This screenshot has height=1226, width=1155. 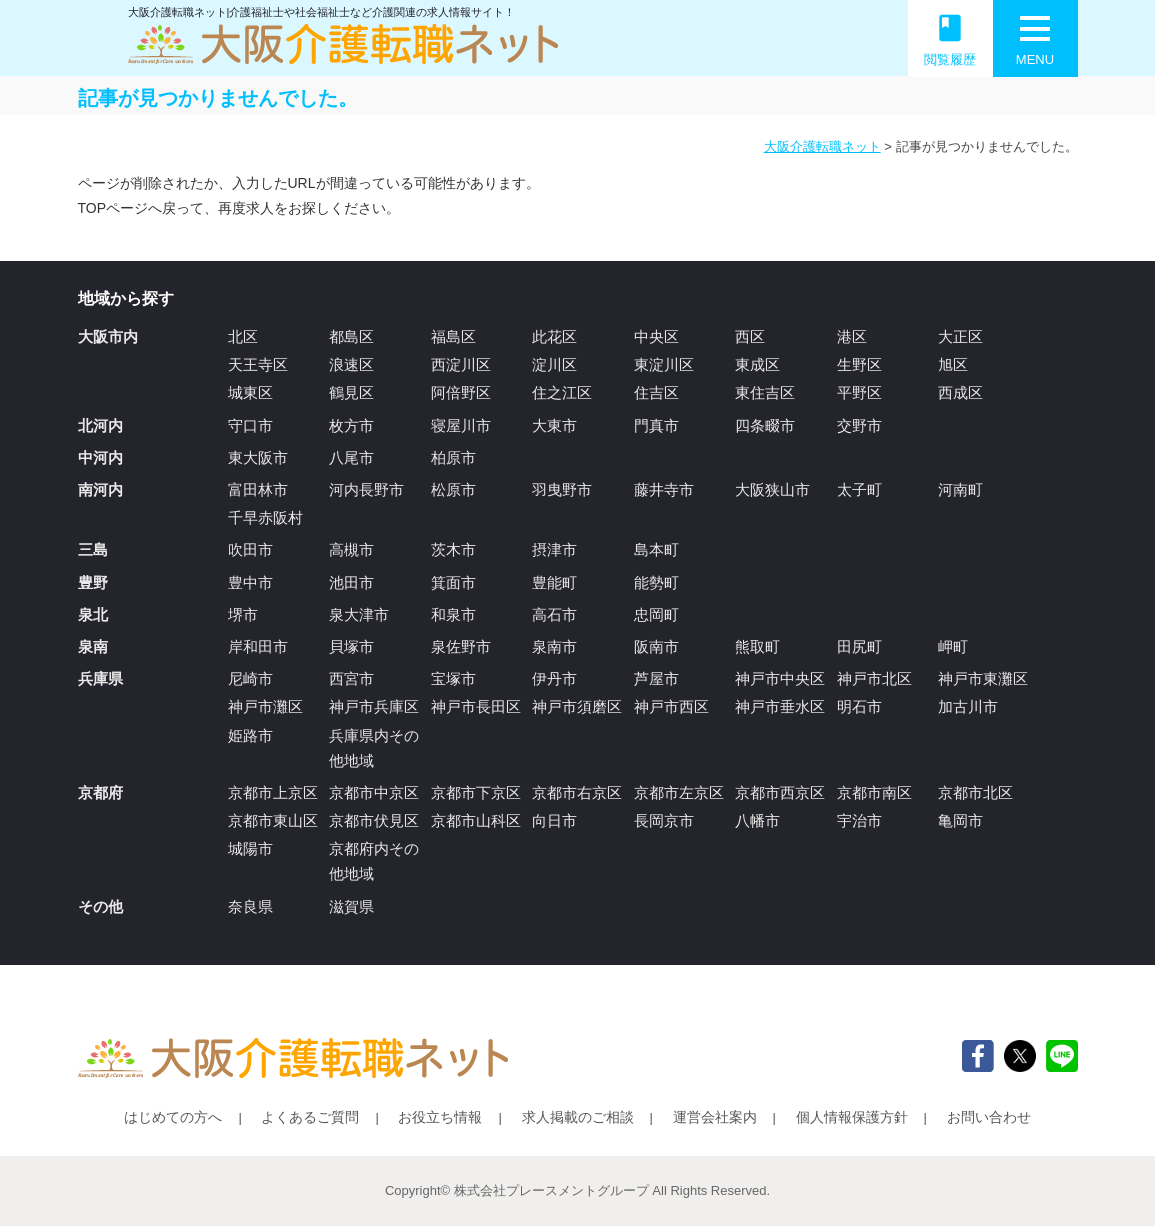 I want to click on 大阪市内, so click(x=108, y=336).